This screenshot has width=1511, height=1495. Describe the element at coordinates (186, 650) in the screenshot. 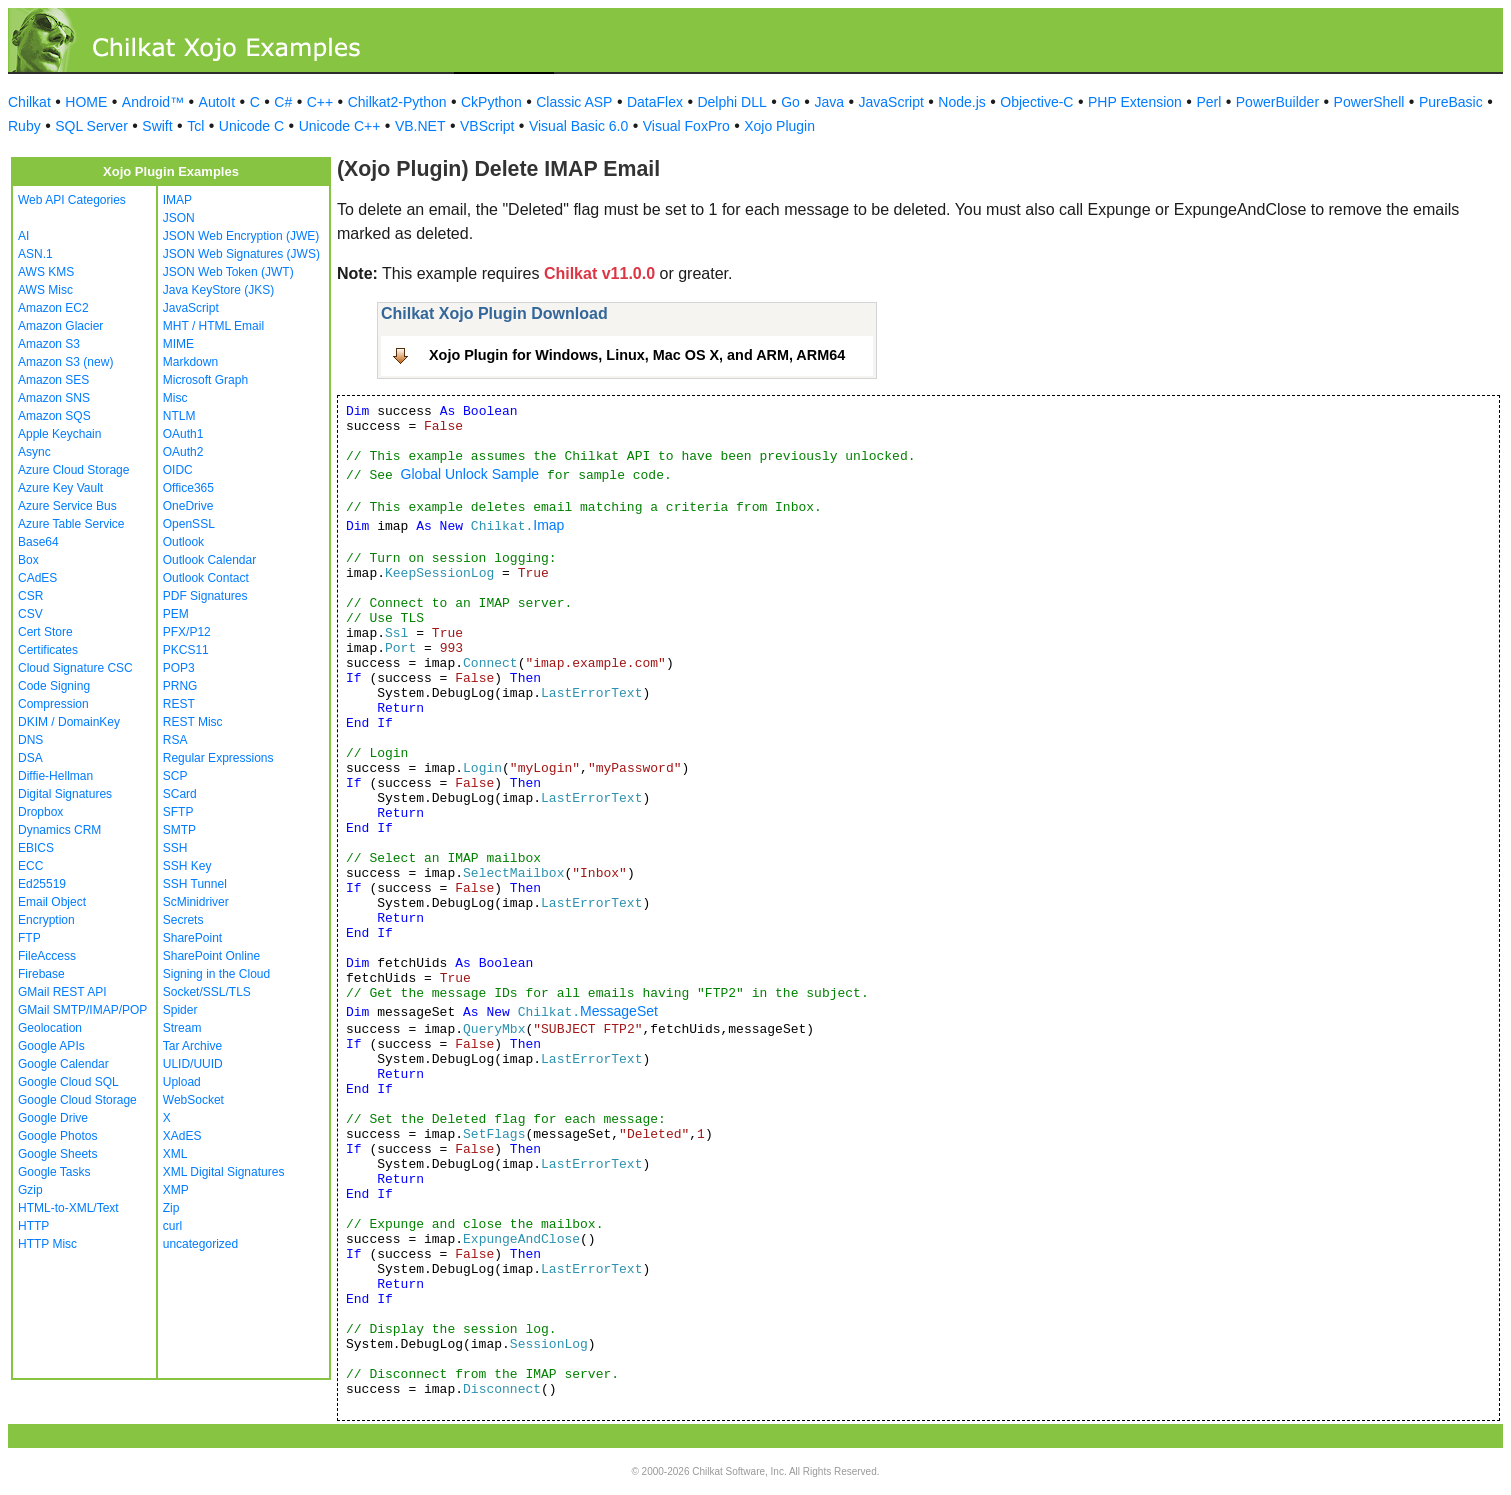

I see `PKCS11` at that location.